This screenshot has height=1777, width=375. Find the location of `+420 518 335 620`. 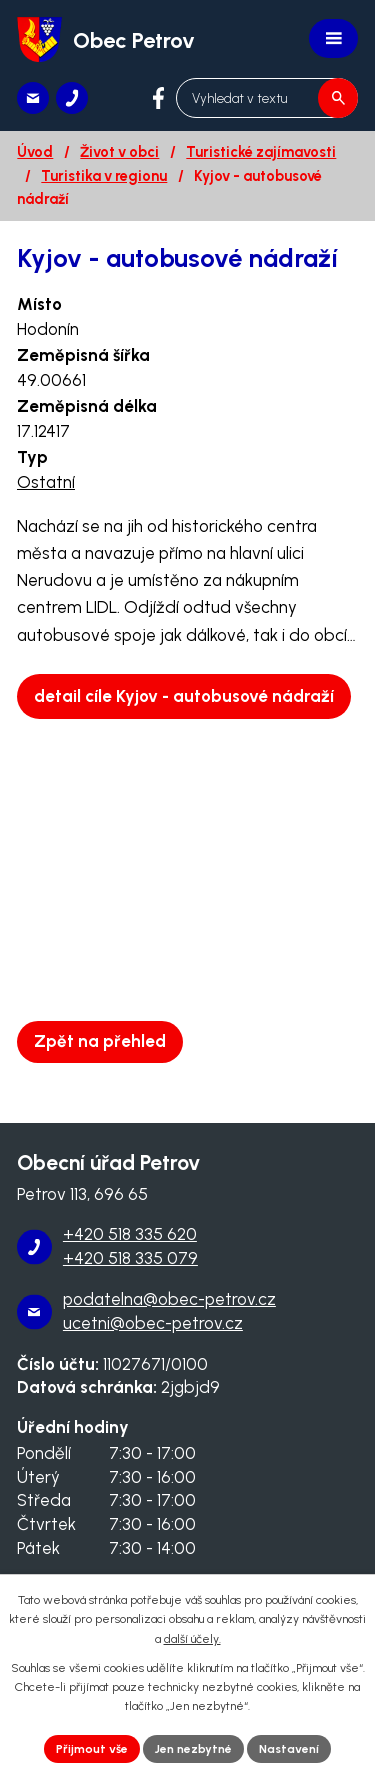

+420 518 335 620 is located at coordinates (130, 1234).